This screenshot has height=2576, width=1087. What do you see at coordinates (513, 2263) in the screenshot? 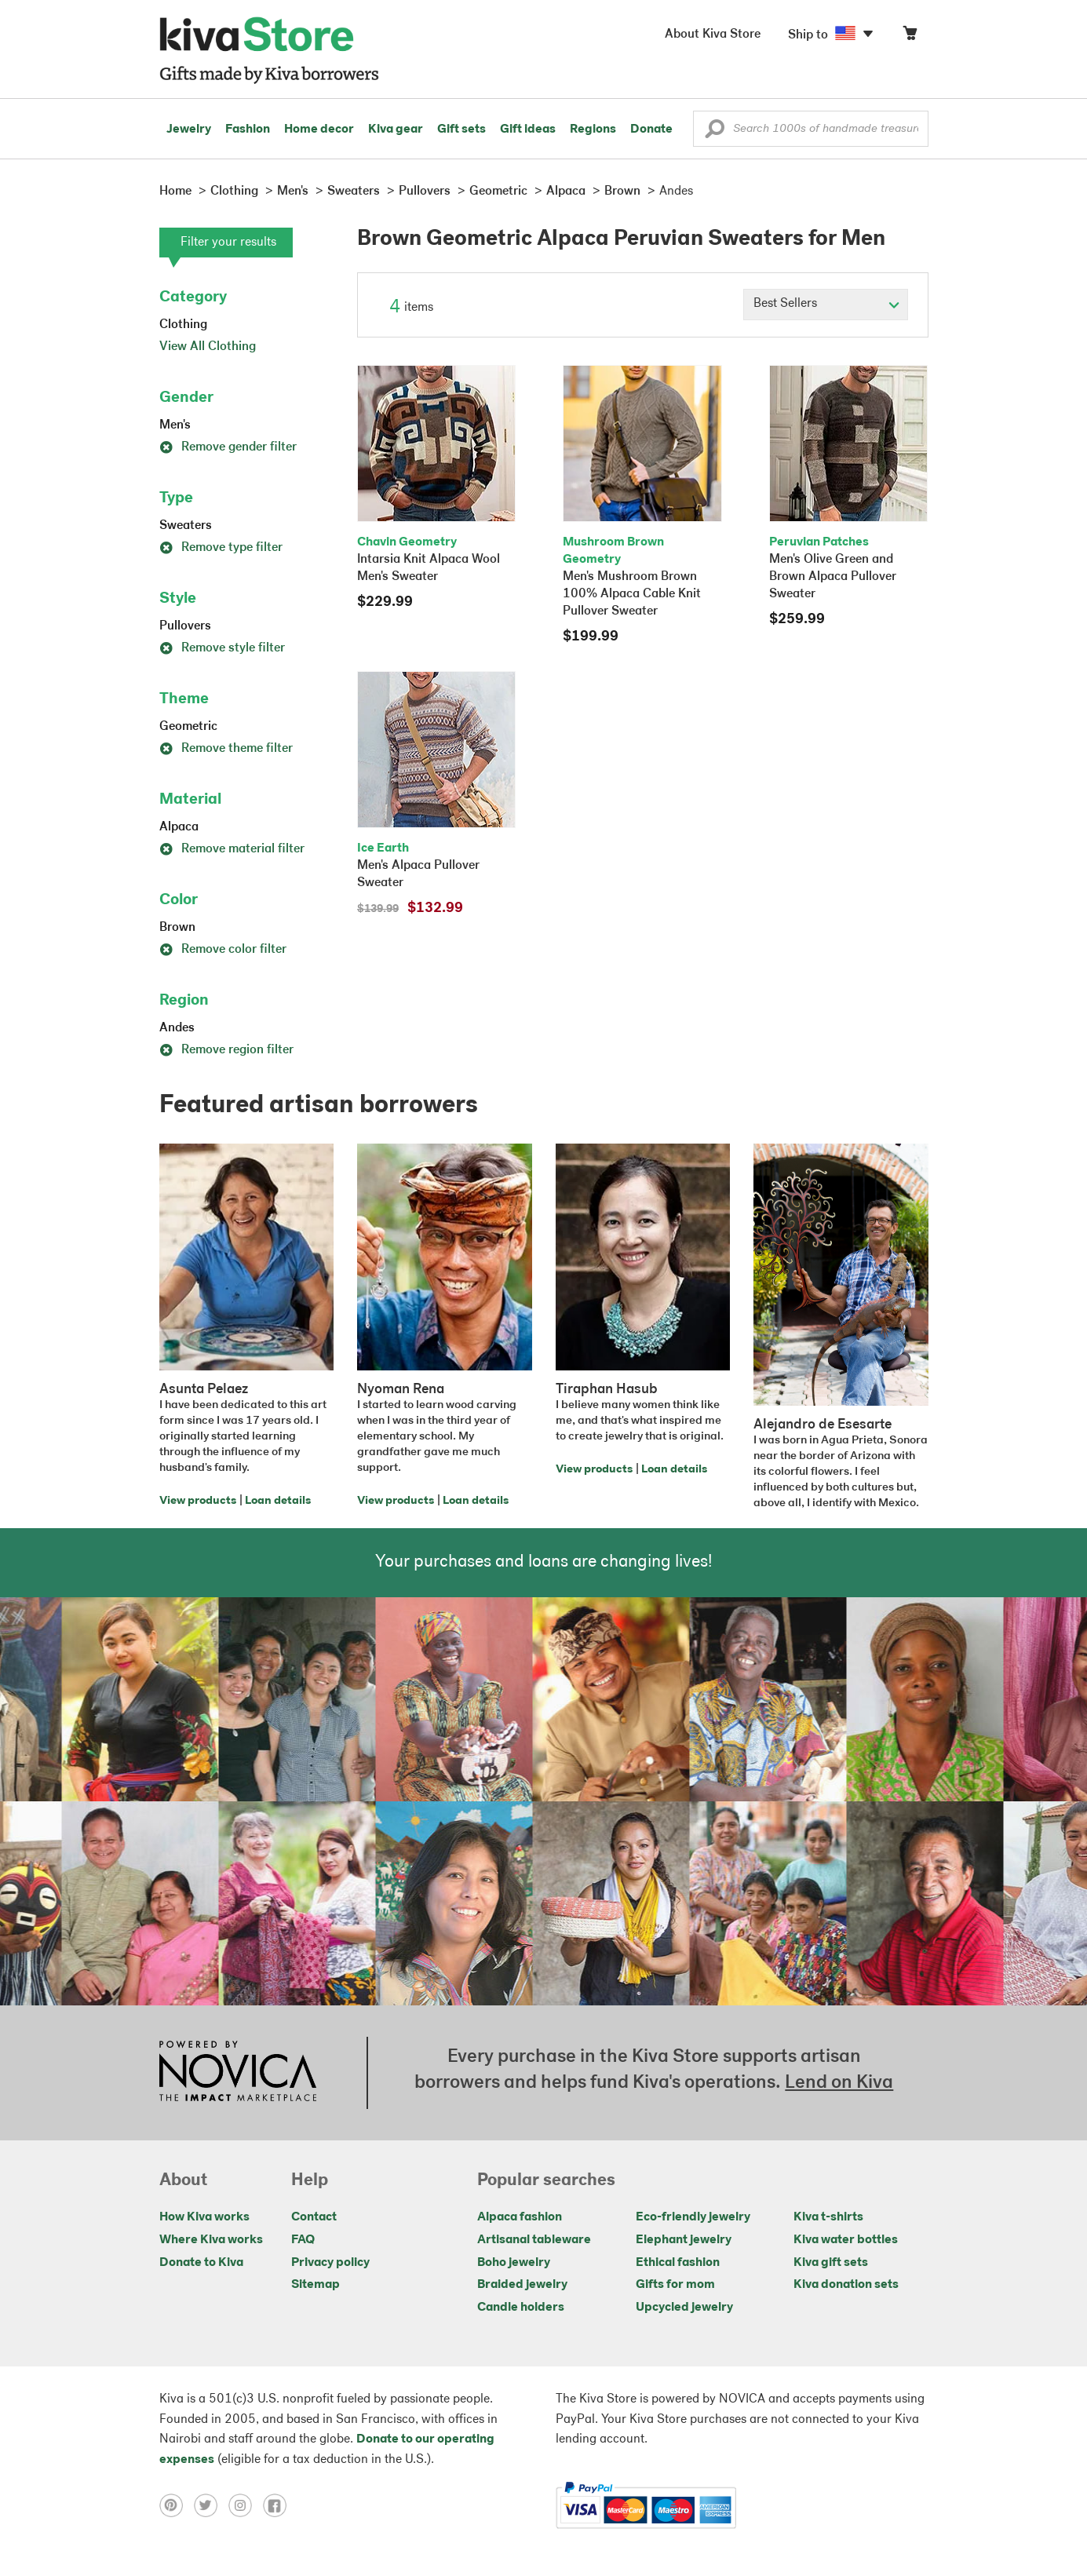
I see `Boho jewelry` at bounding box center [513, 2263].